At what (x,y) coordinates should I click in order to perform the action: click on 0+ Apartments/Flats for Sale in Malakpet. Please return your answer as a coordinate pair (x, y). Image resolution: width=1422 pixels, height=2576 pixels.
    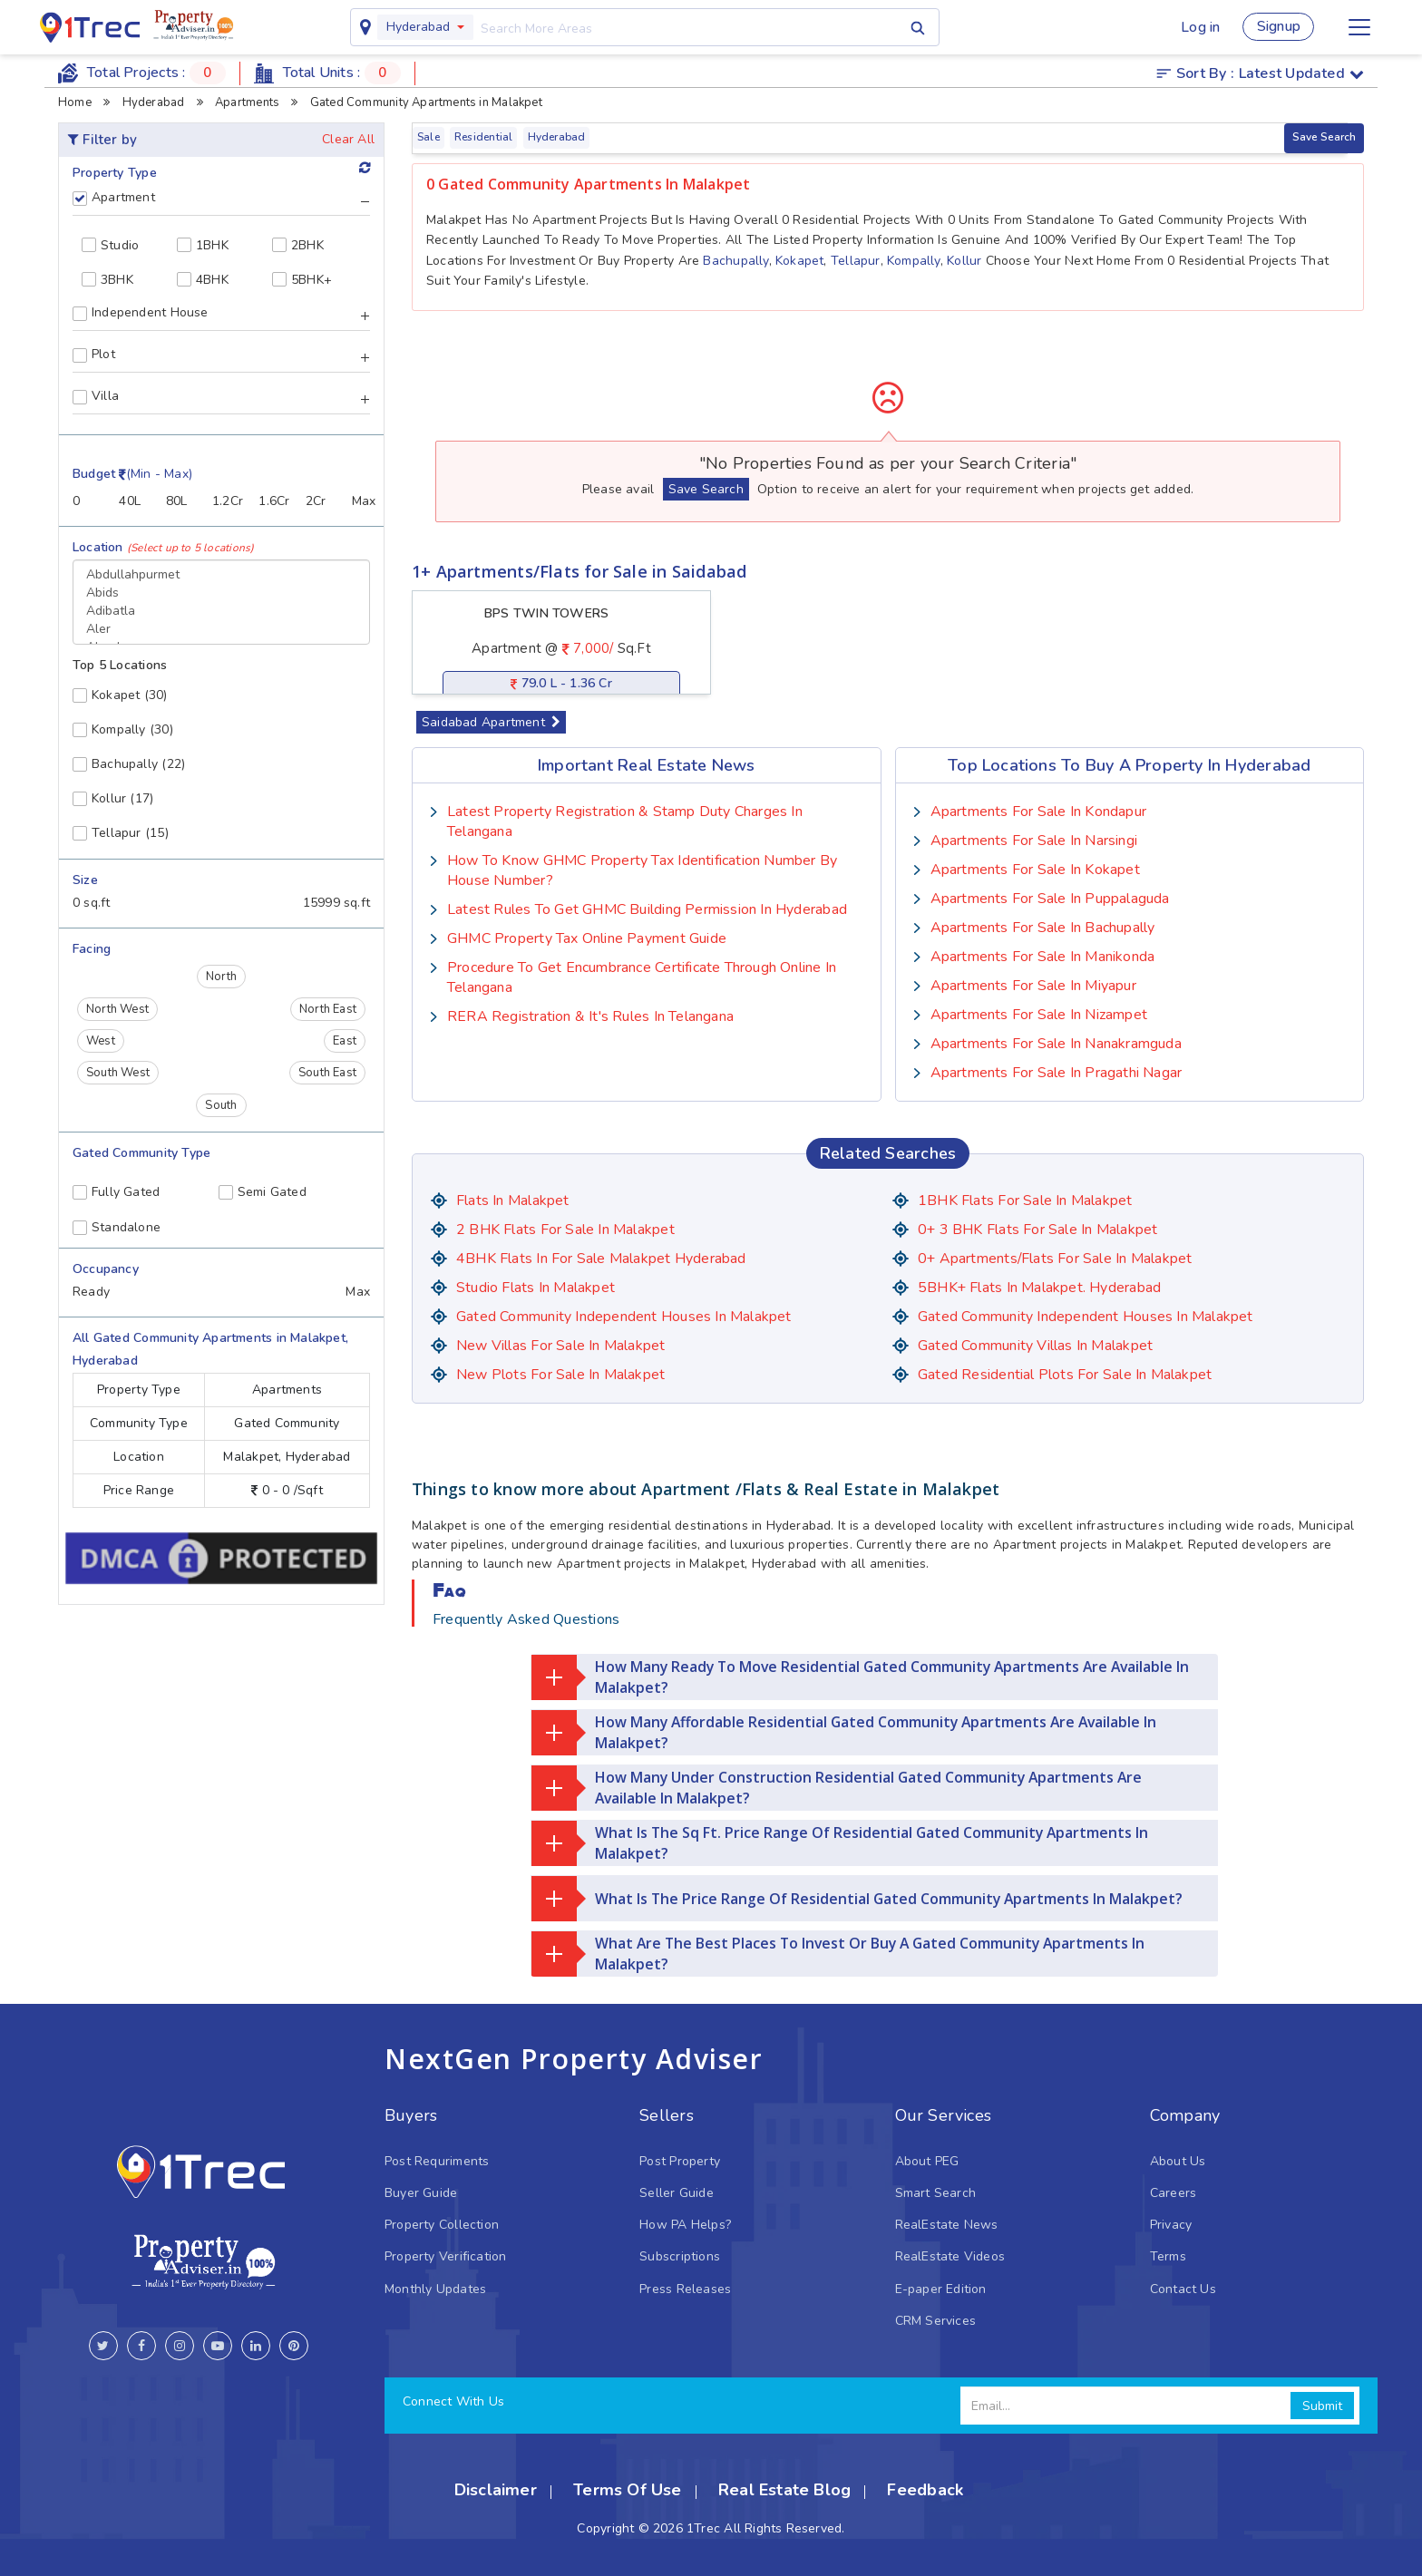
    Looking at the image, I should click on (1055, 1259).